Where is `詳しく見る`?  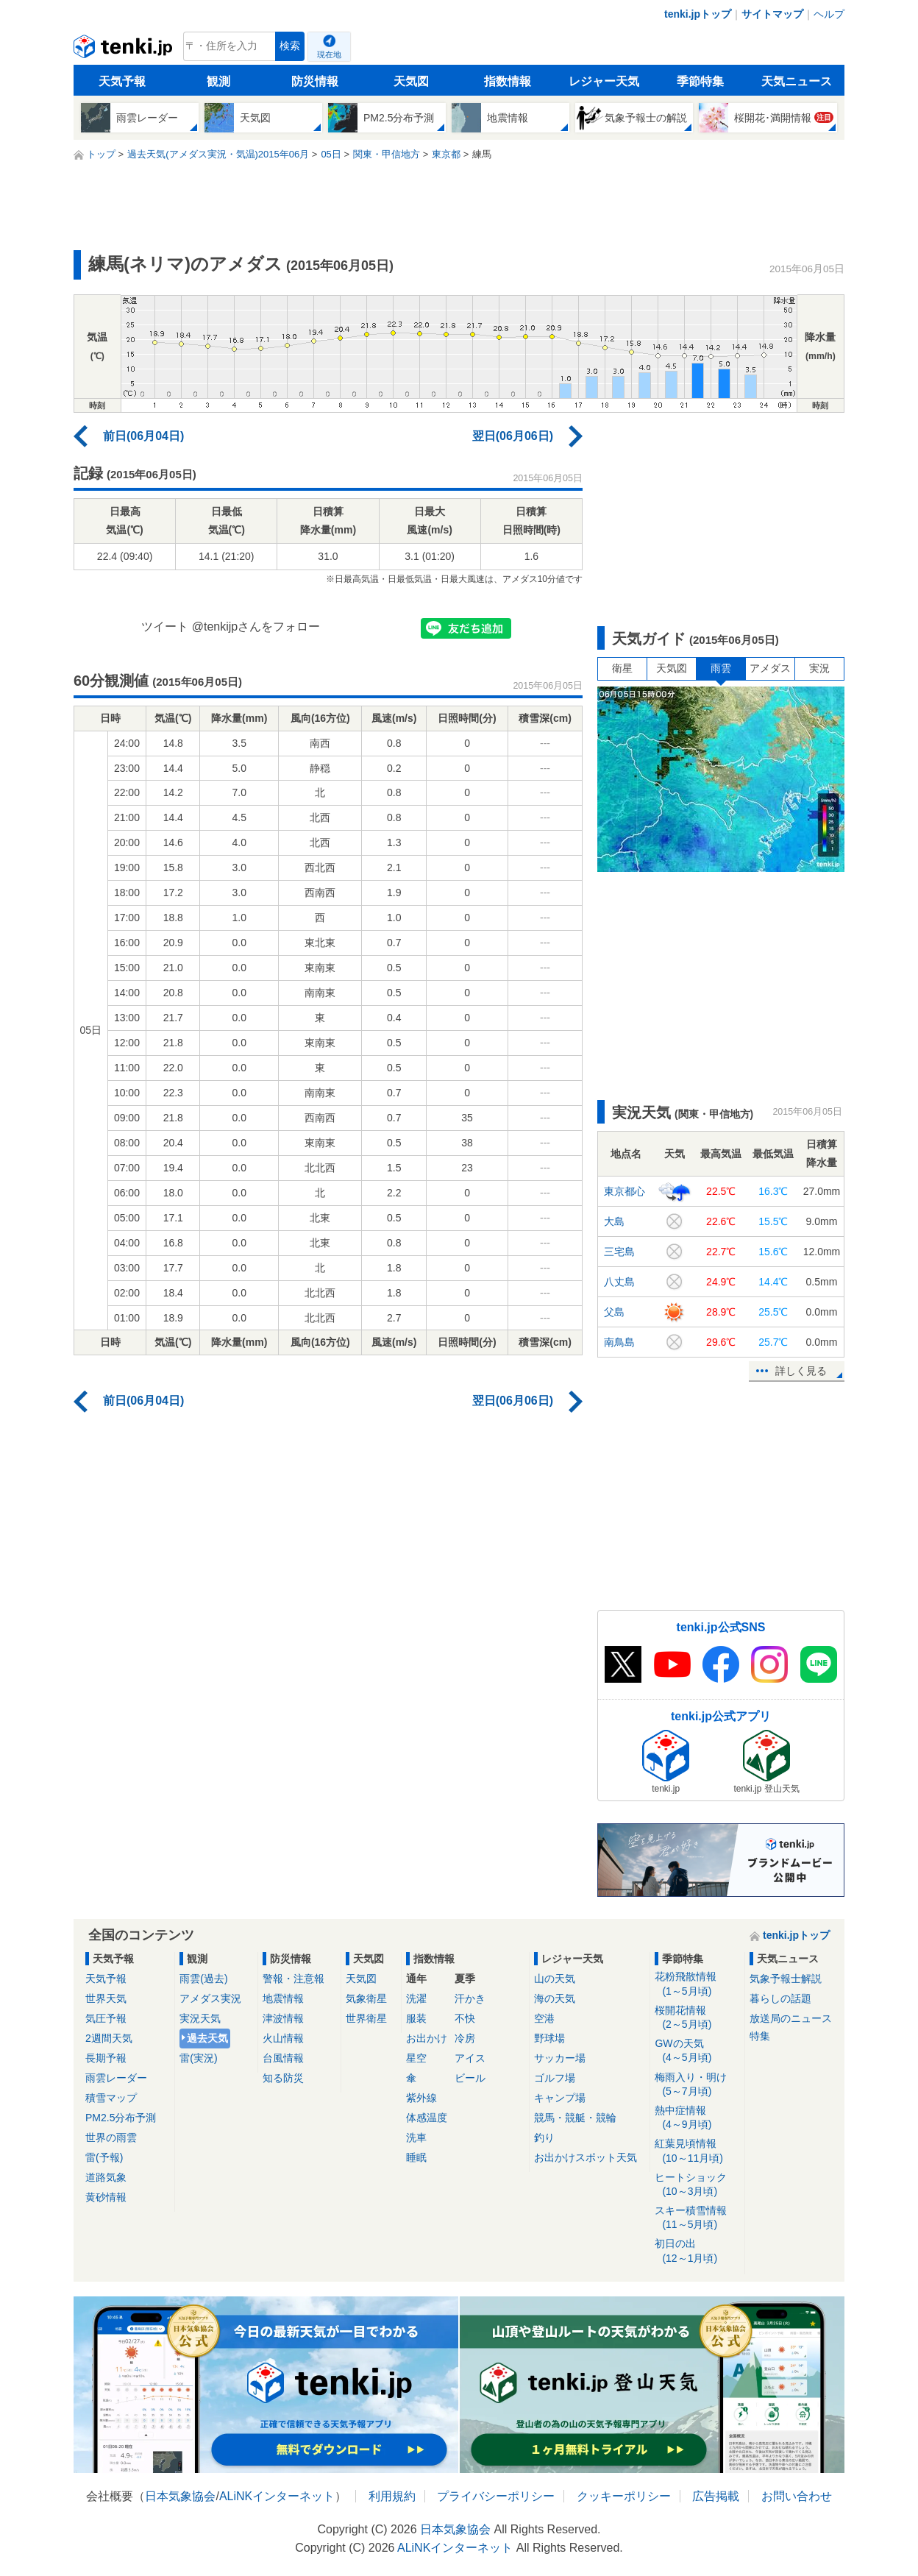
詳しく見る is located at coordinates (801, 1371).